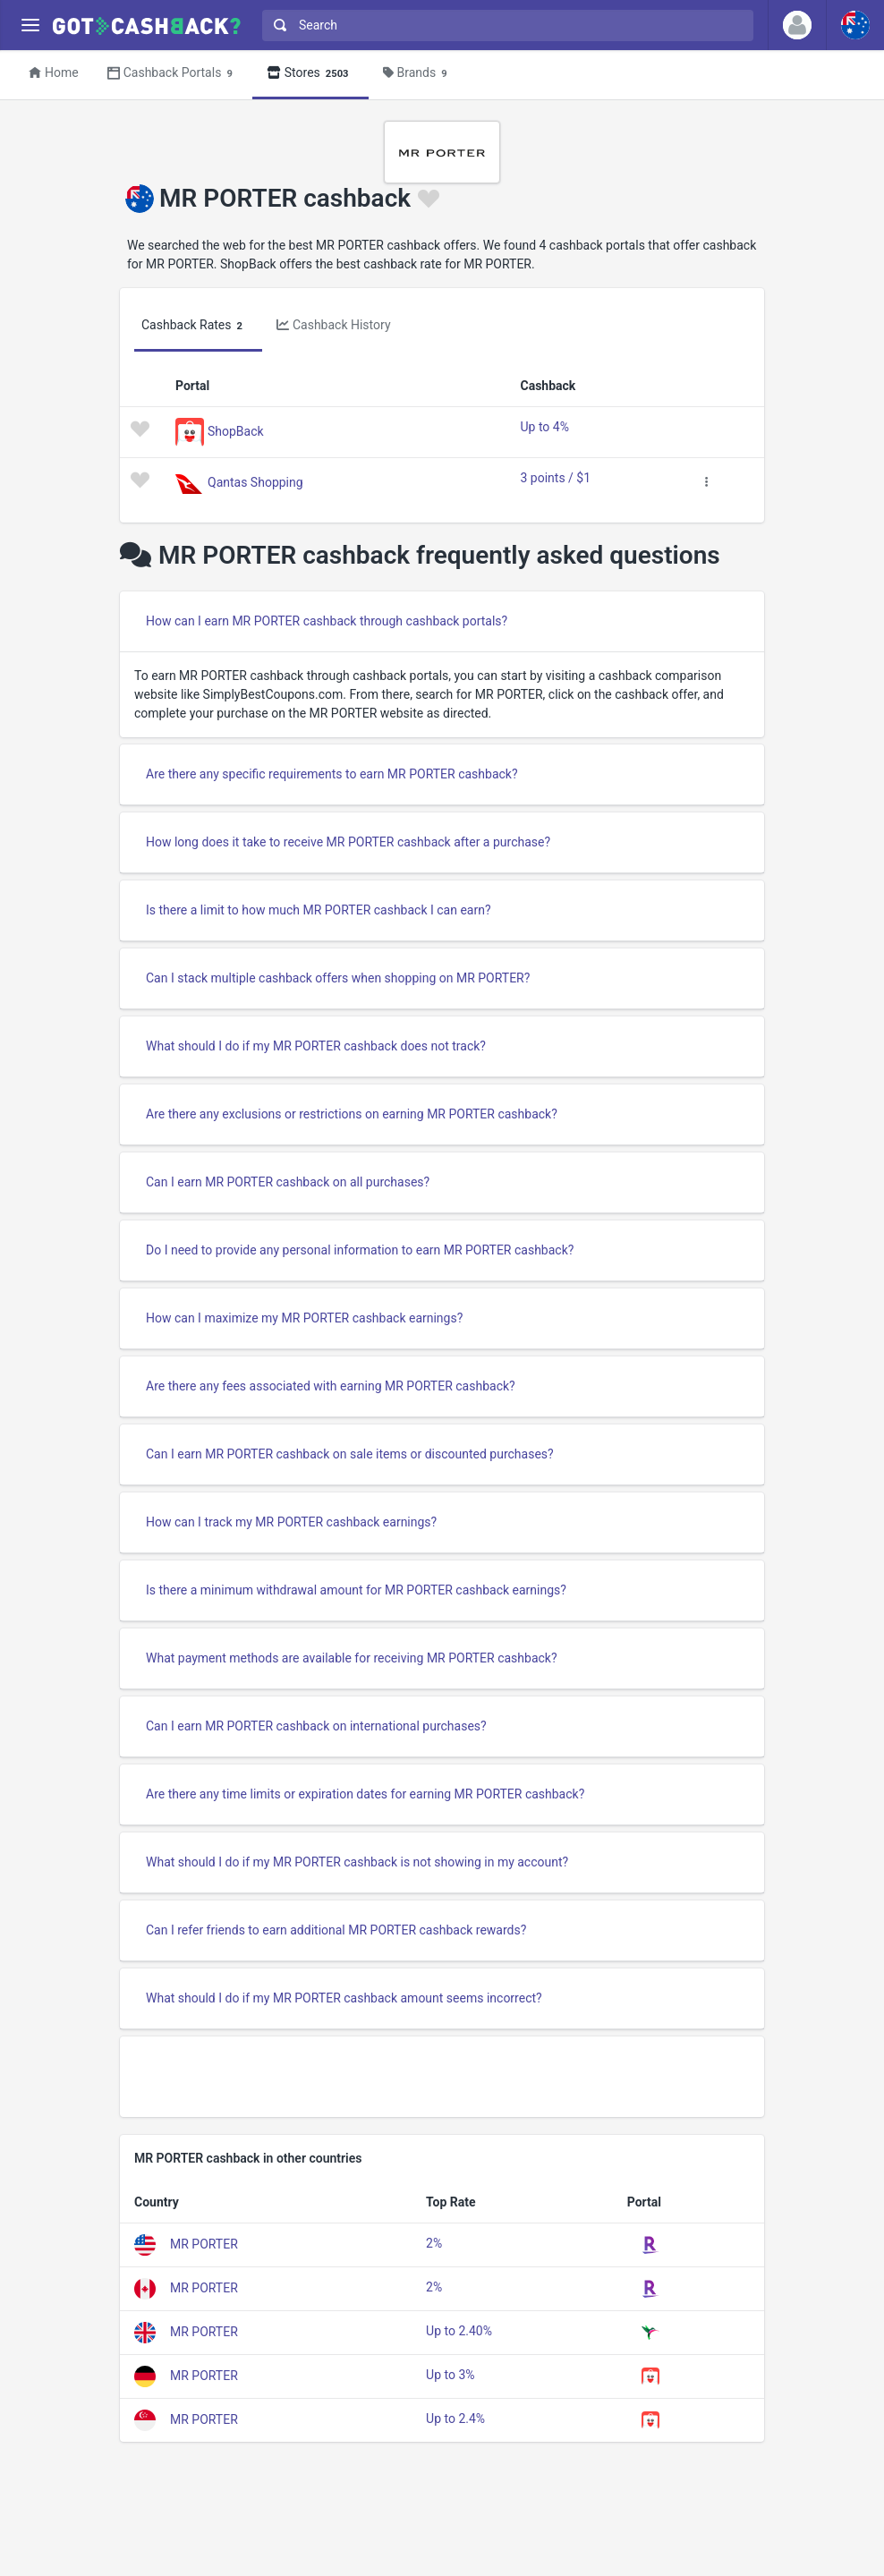 Image resolution: width=884 pixels, height=2576 pixels. Describe the element at coordinates (236, 430) in the screenshot. I see `ShopBack` at that location.